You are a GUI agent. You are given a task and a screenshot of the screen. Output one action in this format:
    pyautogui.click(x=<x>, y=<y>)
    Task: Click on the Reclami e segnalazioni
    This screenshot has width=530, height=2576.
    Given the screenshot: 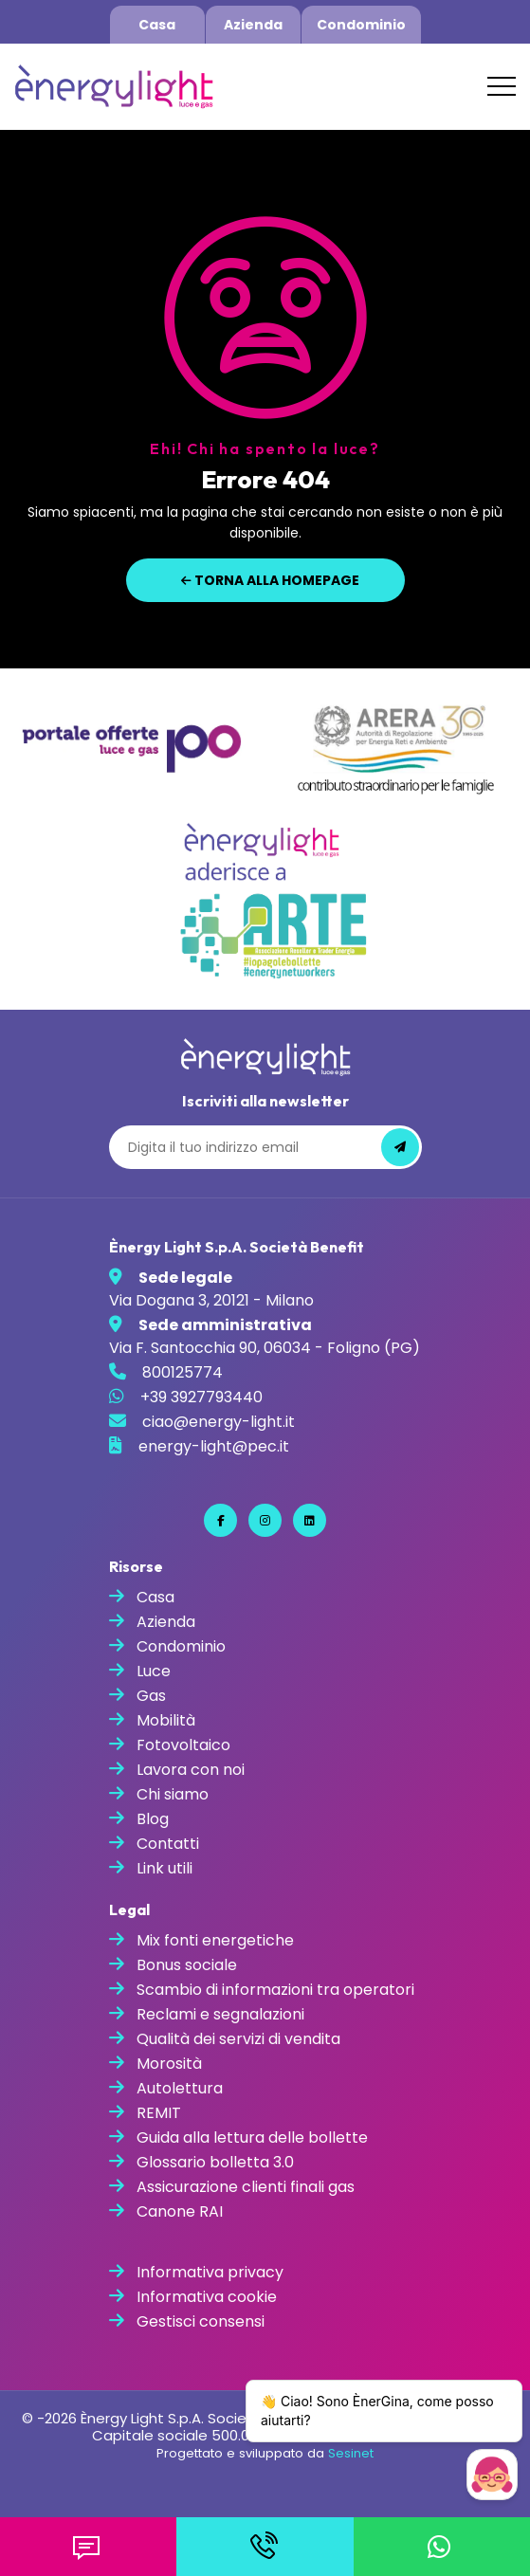 What is the action you would take?
    pyautogui.click(x=220, y=2014)
    